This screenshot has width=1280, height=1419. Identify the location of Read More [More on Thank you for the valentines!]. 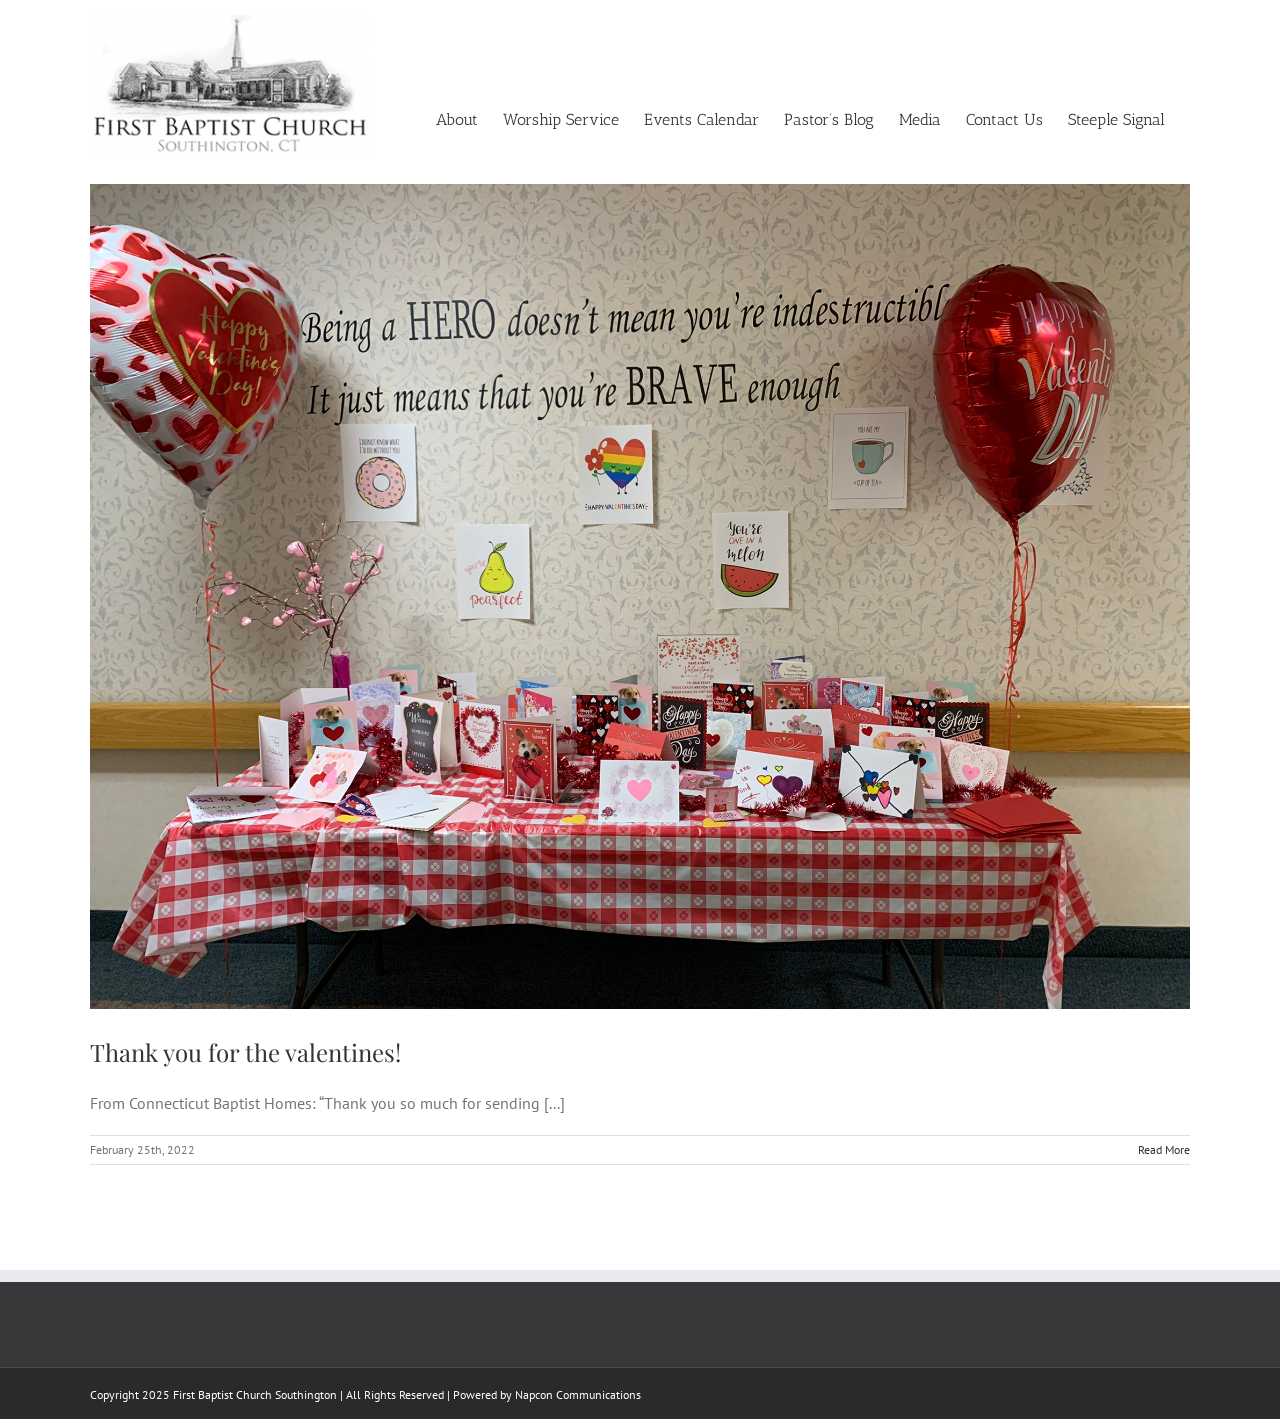
(1164, 1149).